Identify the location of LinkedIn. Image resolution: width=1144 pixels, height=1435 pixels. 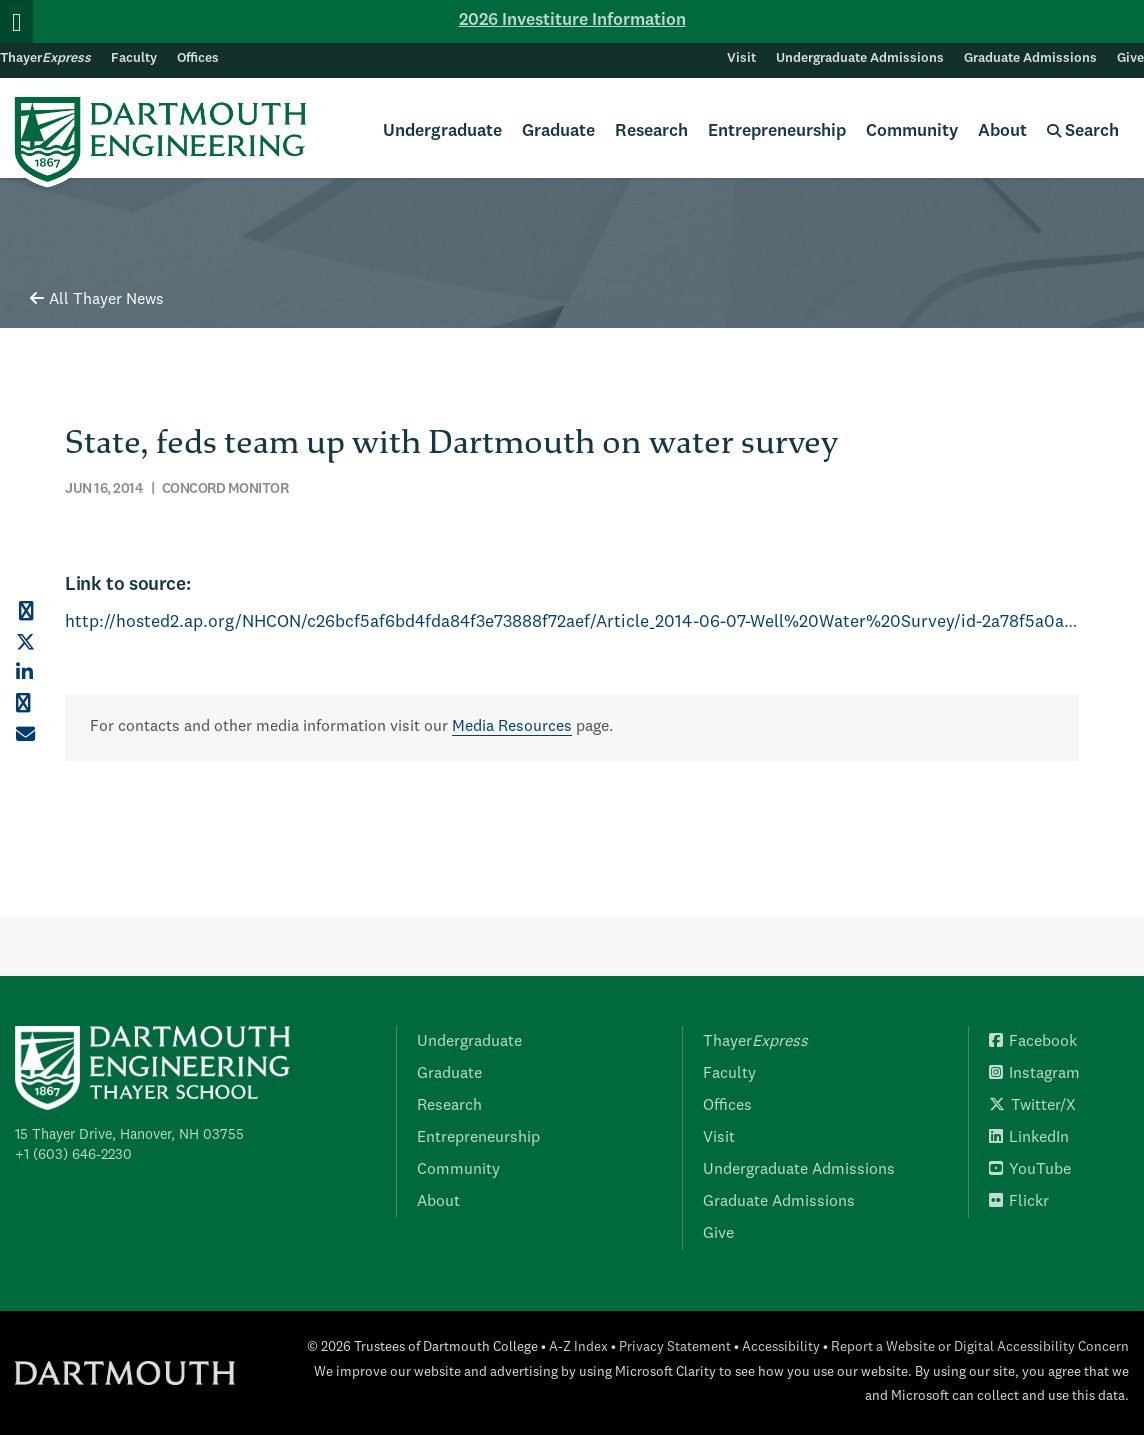
(1029, 1138).